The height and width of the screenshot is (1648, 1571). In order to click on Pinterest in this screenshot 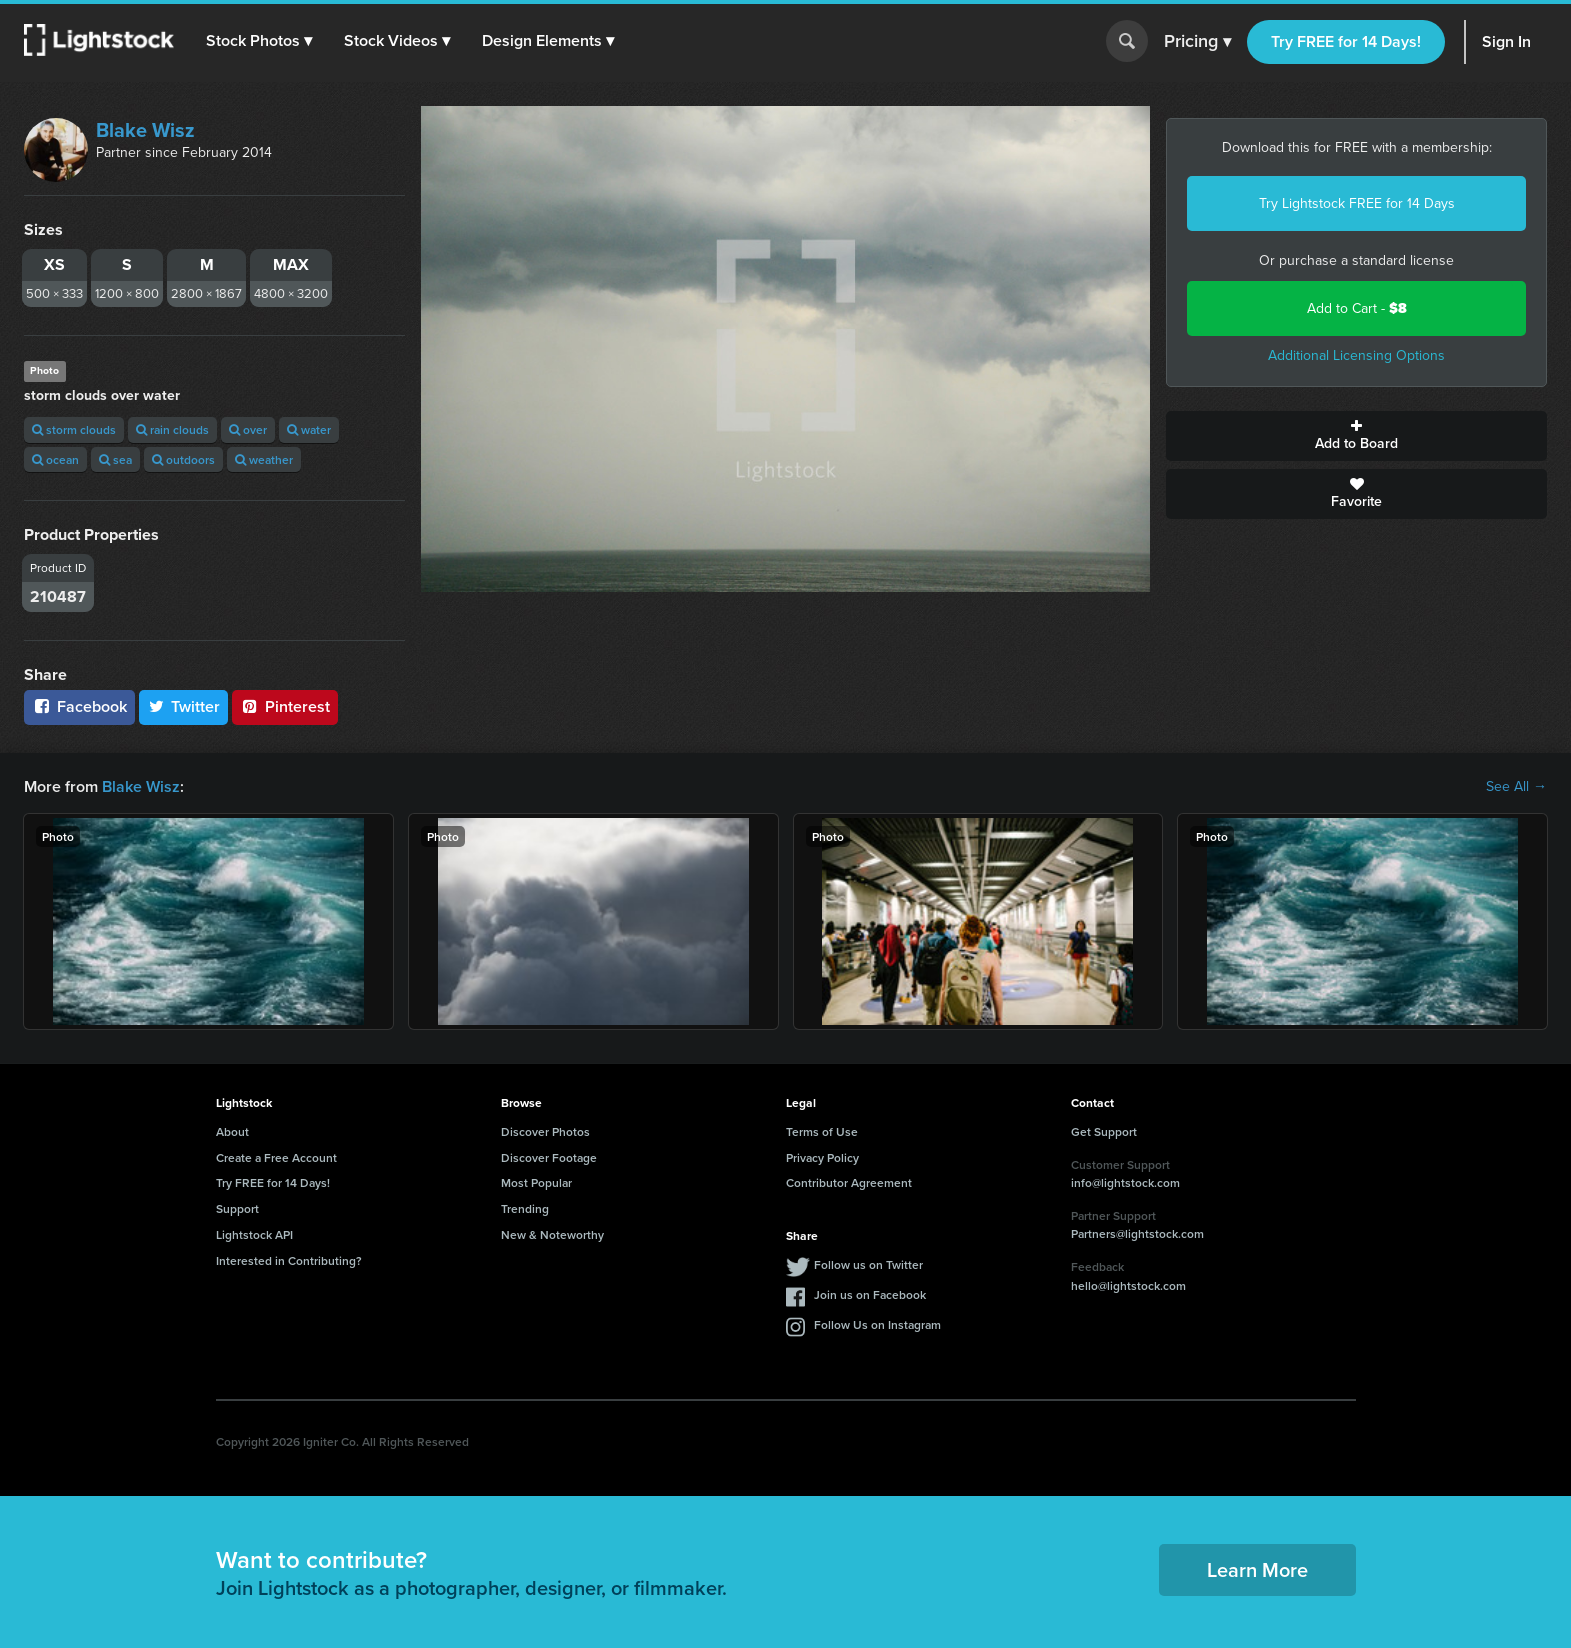, I will do `click(285, 706)`.